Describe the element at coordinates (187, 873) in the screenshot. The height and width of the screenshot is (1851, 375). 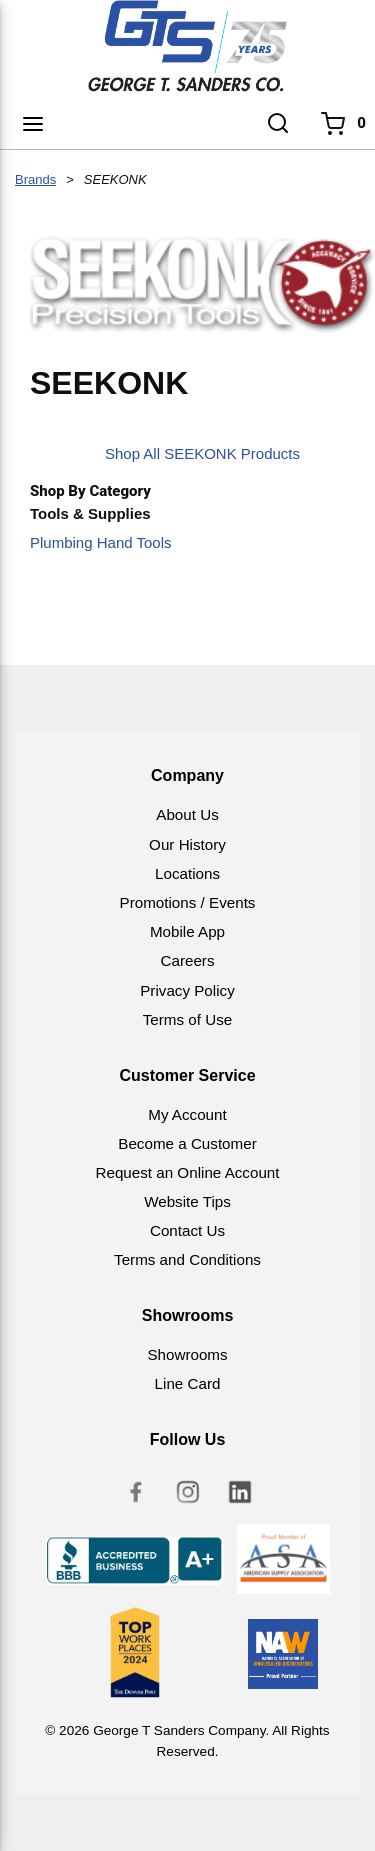
I see `Locations` at that location.